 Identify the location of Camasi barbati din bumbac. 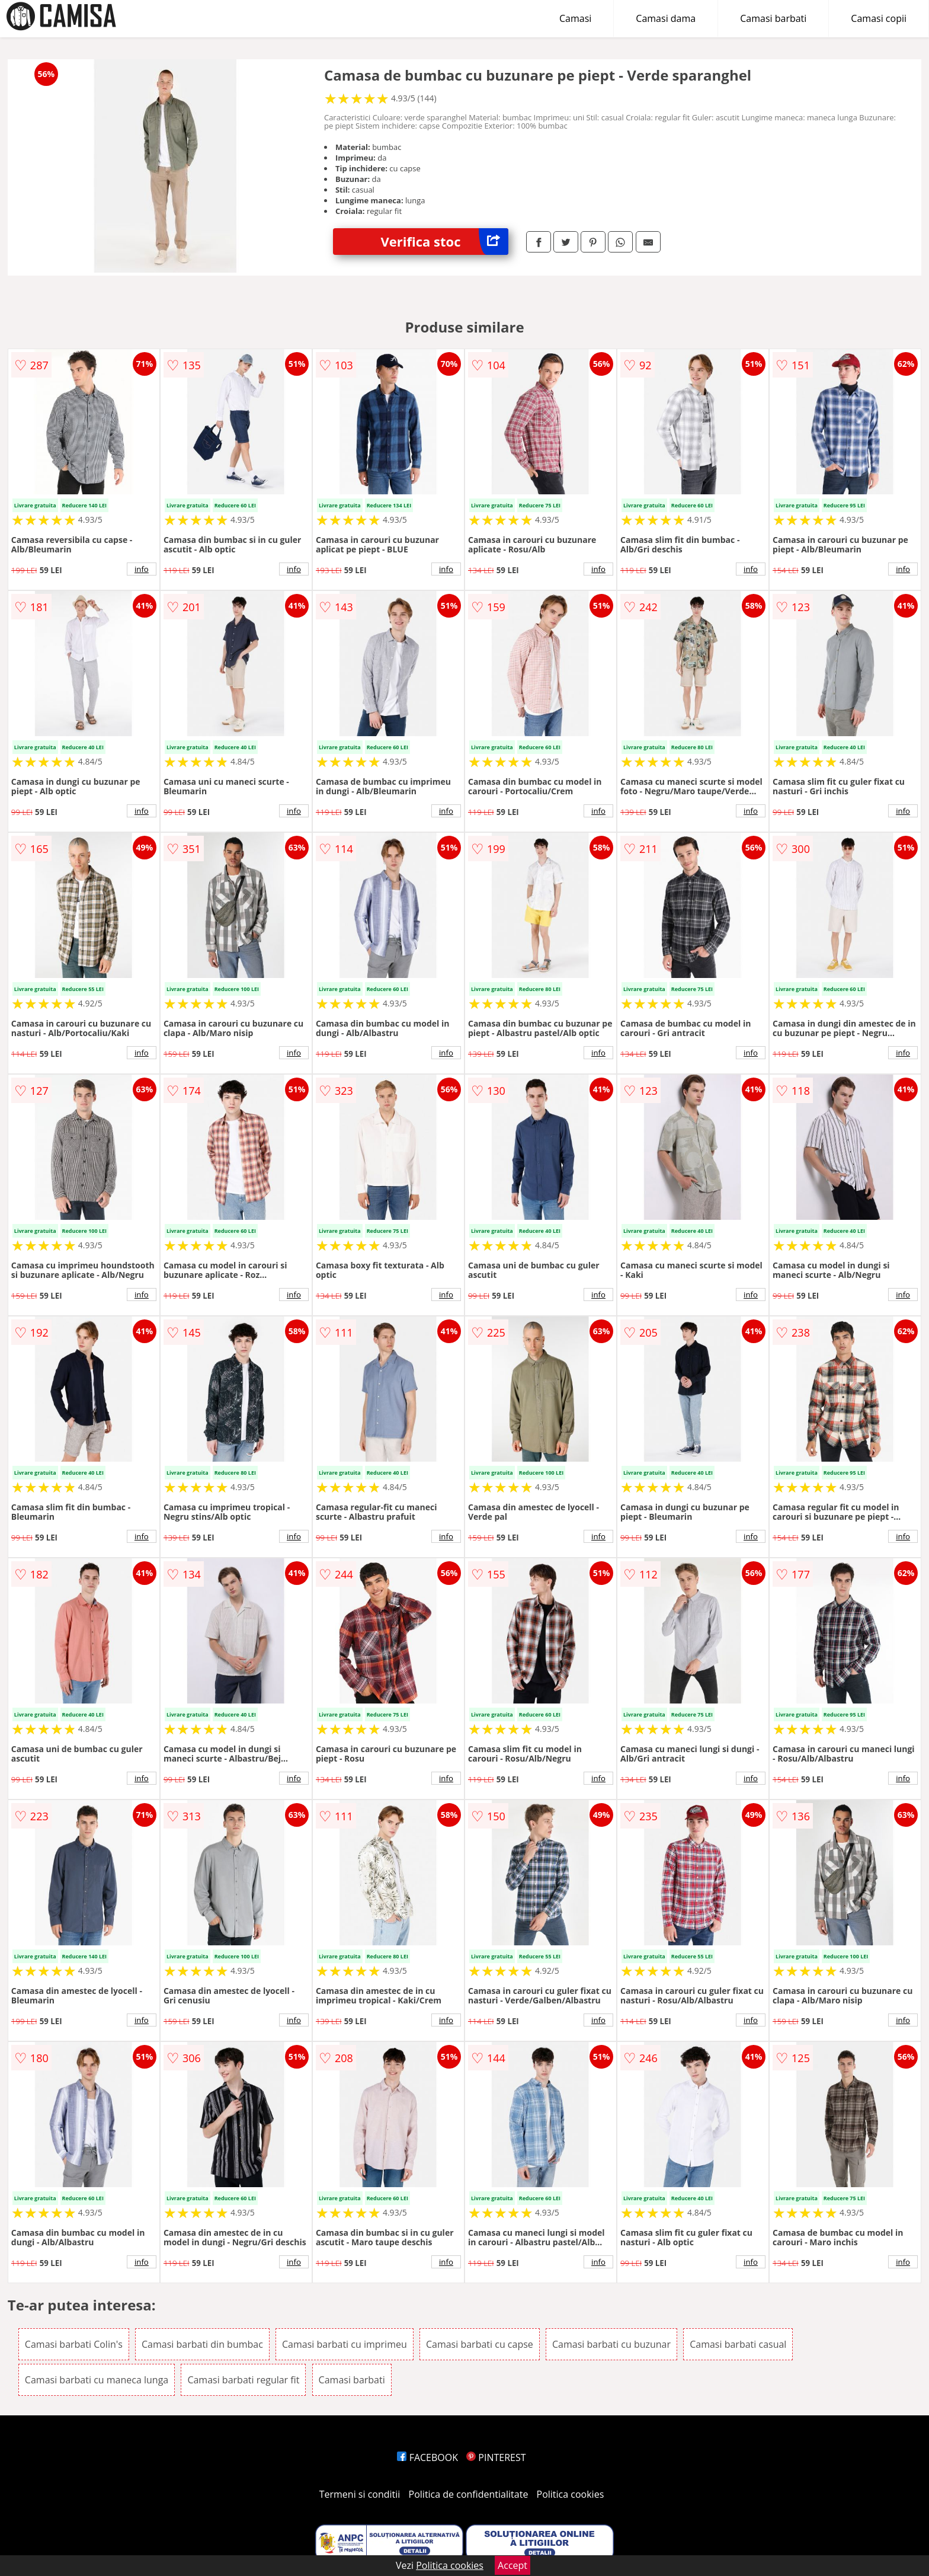
(202, 2344).